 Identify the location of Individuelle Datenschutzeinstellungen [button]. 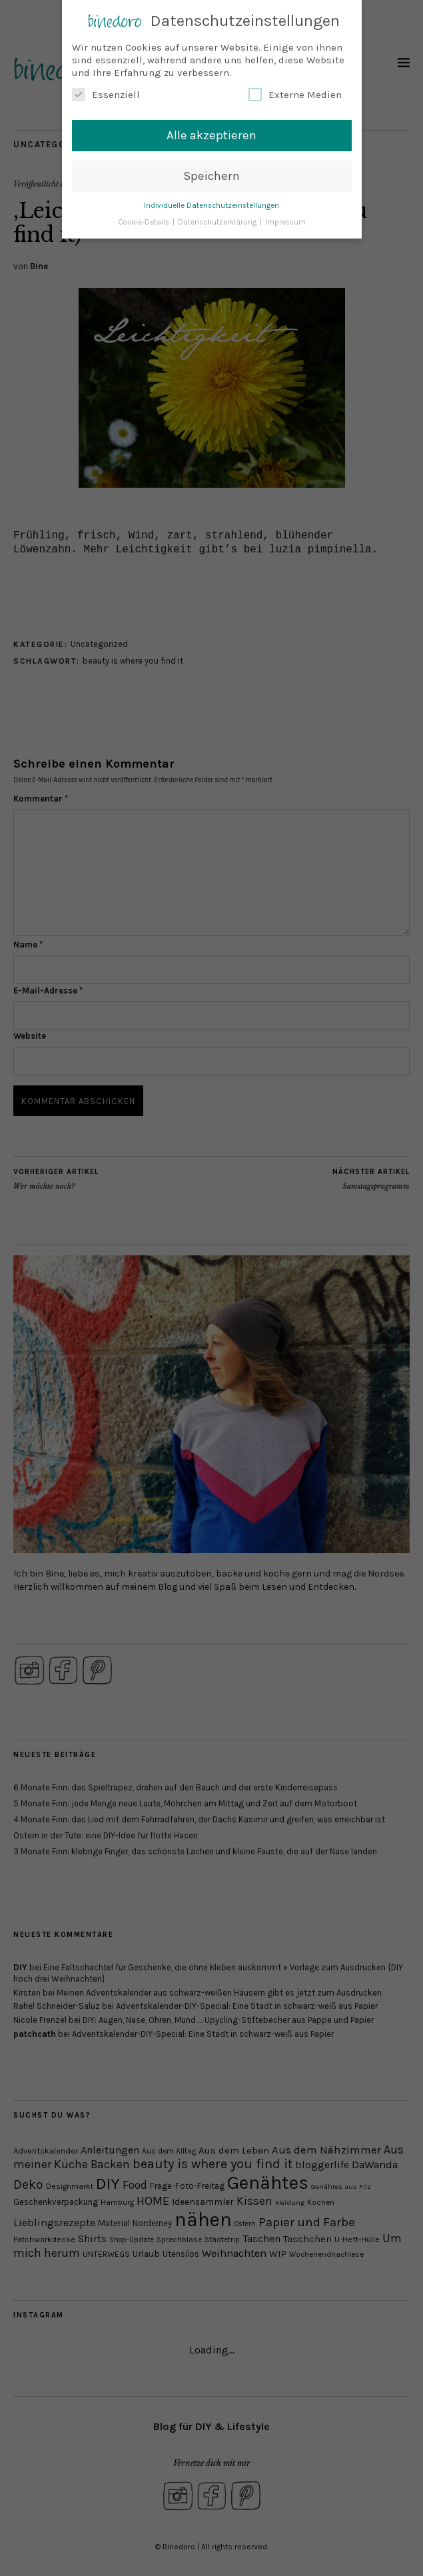
(211, 203).